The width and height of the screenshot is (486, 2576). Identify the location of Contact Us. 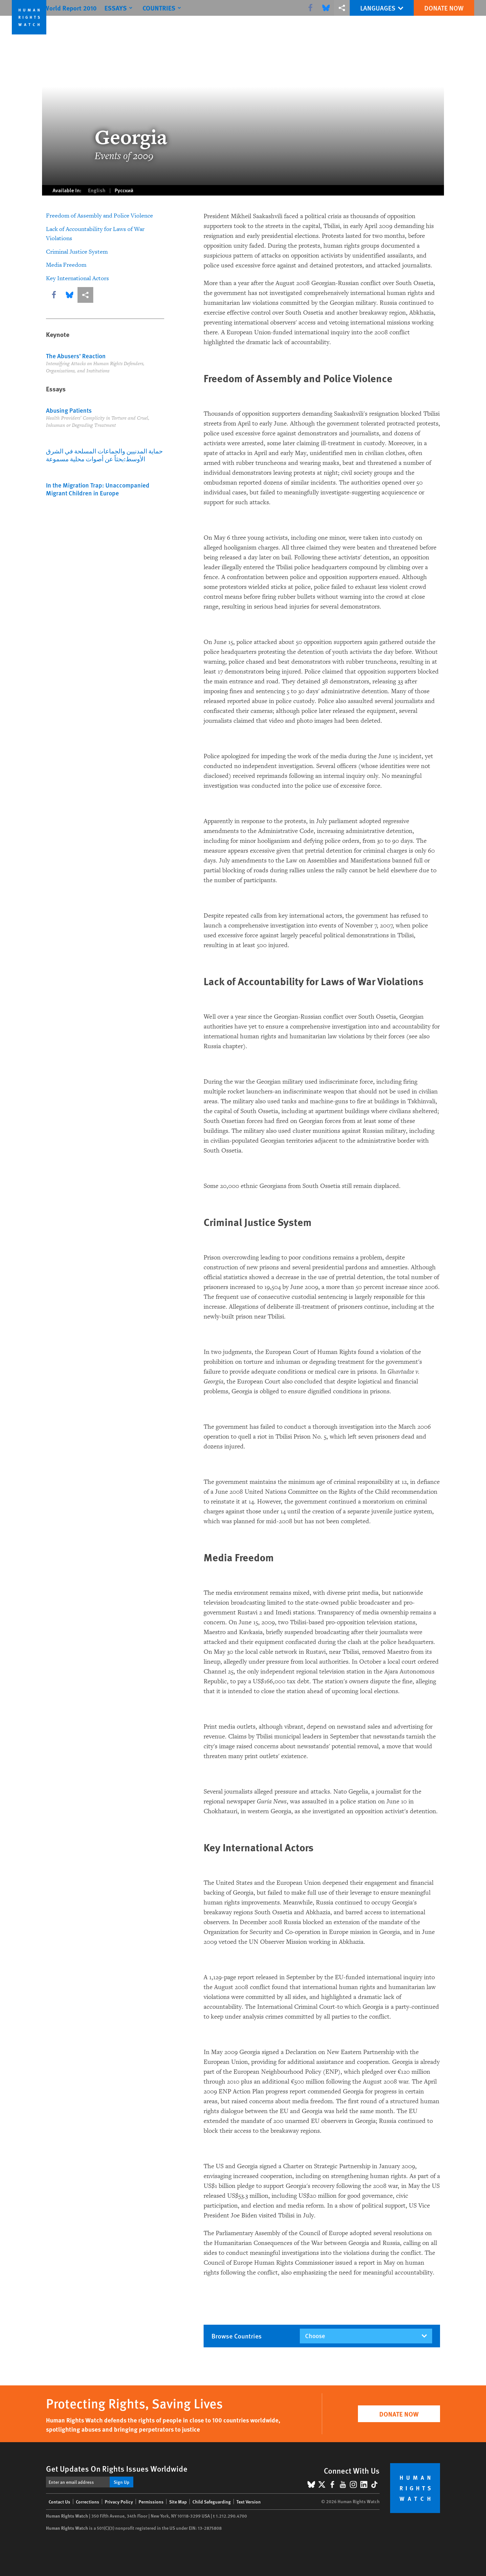
(59, 2501).